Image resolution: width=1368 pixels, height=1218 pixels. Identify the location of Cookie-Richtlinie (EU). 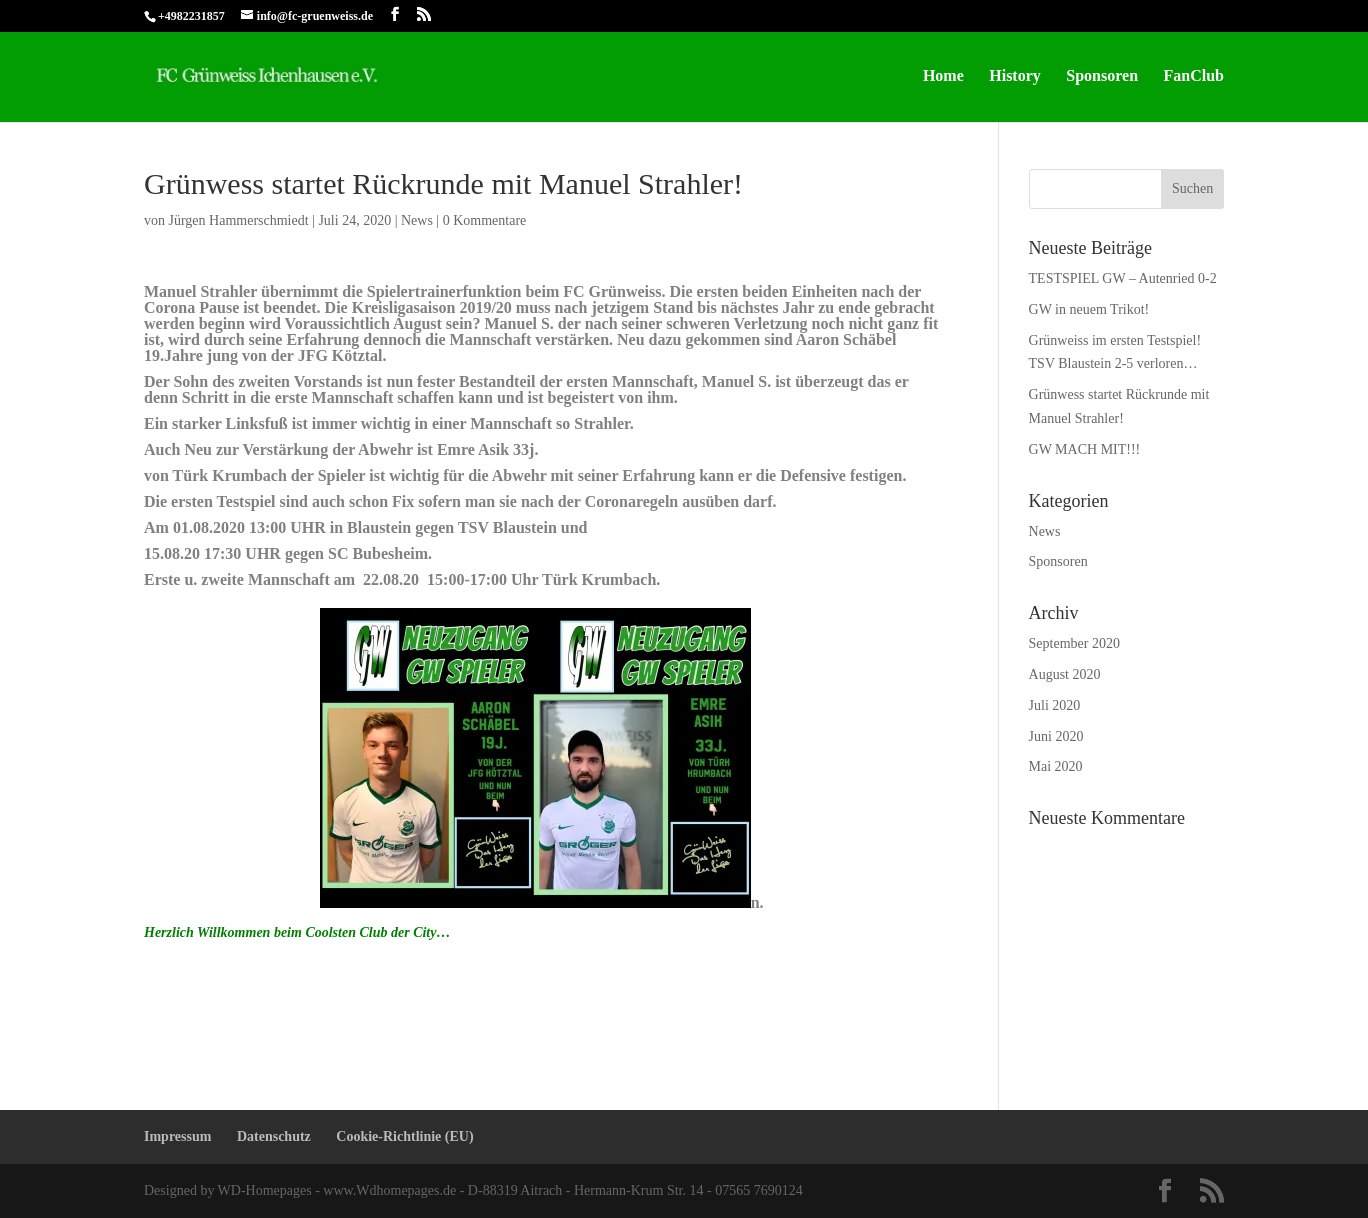
(404, 1136).